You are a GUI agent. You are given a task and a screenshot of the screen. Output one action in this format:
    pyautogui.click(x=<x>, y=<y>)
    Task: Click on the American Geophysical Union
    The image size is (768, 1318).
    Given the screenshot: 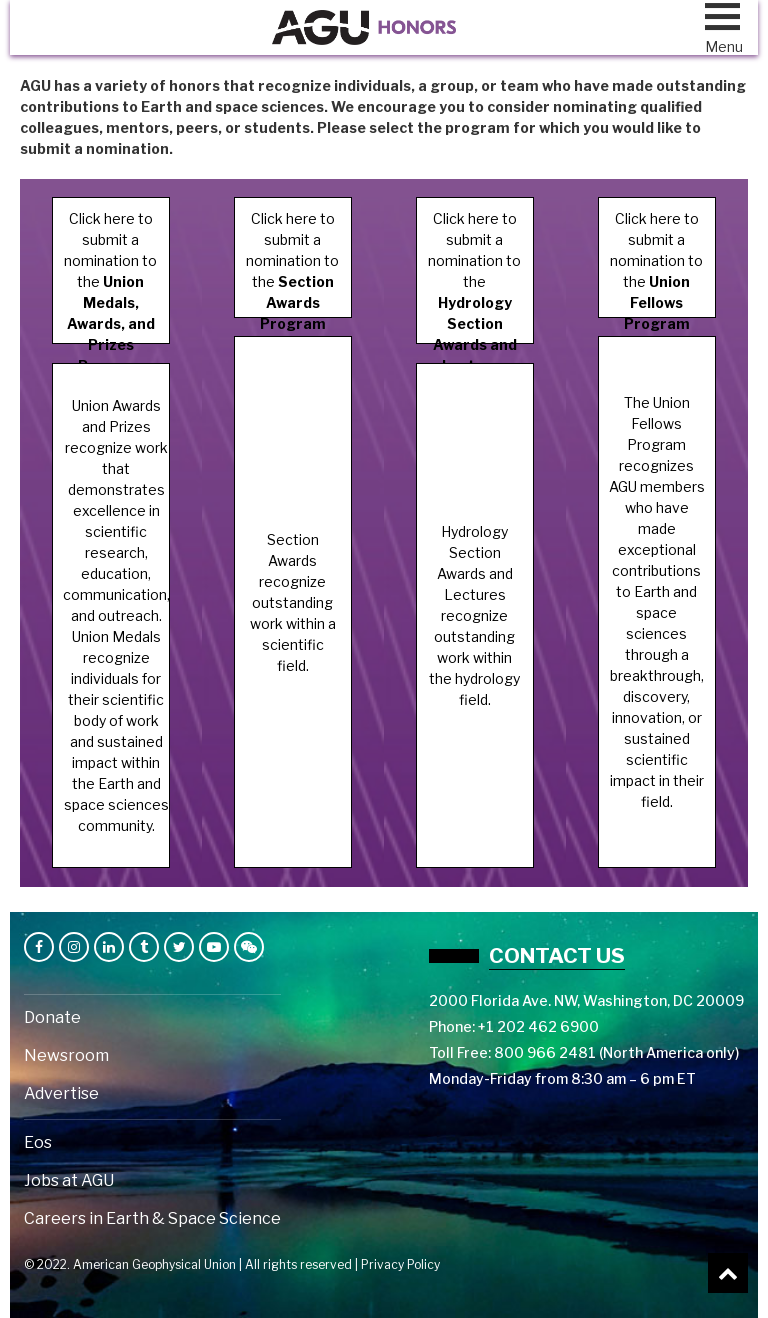 What is the action you would take?
    pyautogui.click(x=154, y=1264)
    